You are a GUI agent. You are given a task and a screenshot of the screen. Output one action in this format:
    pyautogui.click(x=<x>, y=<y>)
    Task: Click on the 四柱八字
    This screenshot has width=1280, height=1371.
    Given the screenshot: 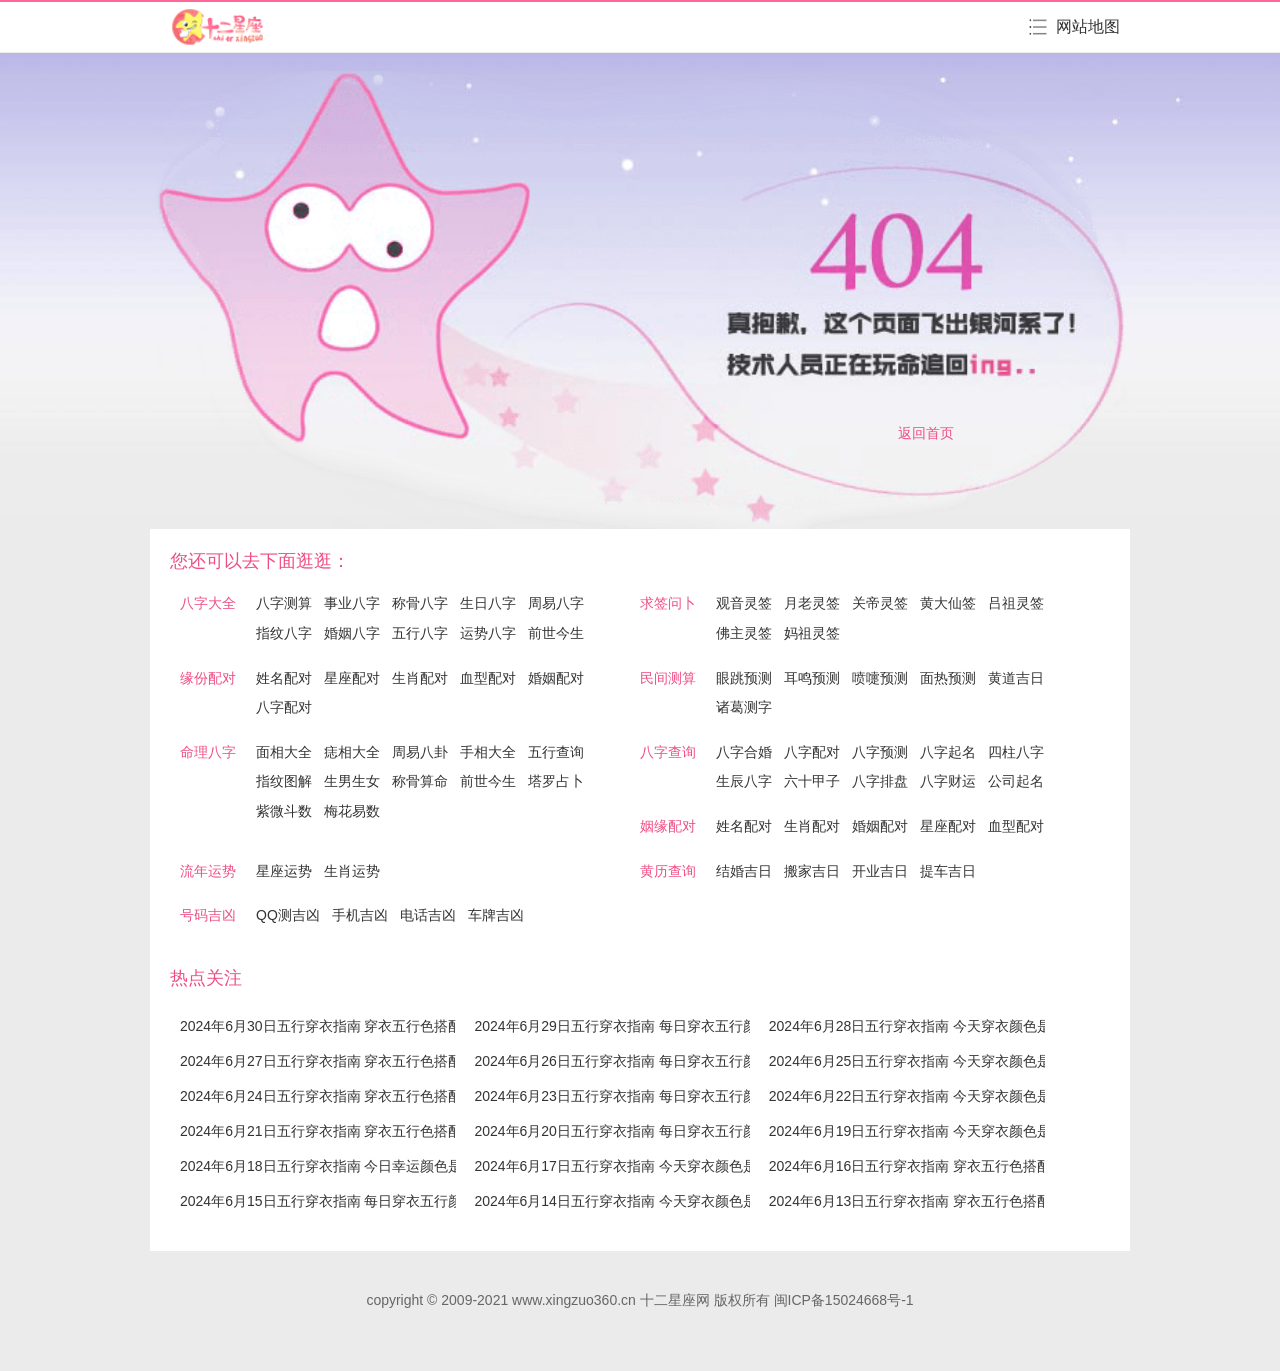 What is the action you would take?
    pyautogui.click(x=1016, y=752)
    